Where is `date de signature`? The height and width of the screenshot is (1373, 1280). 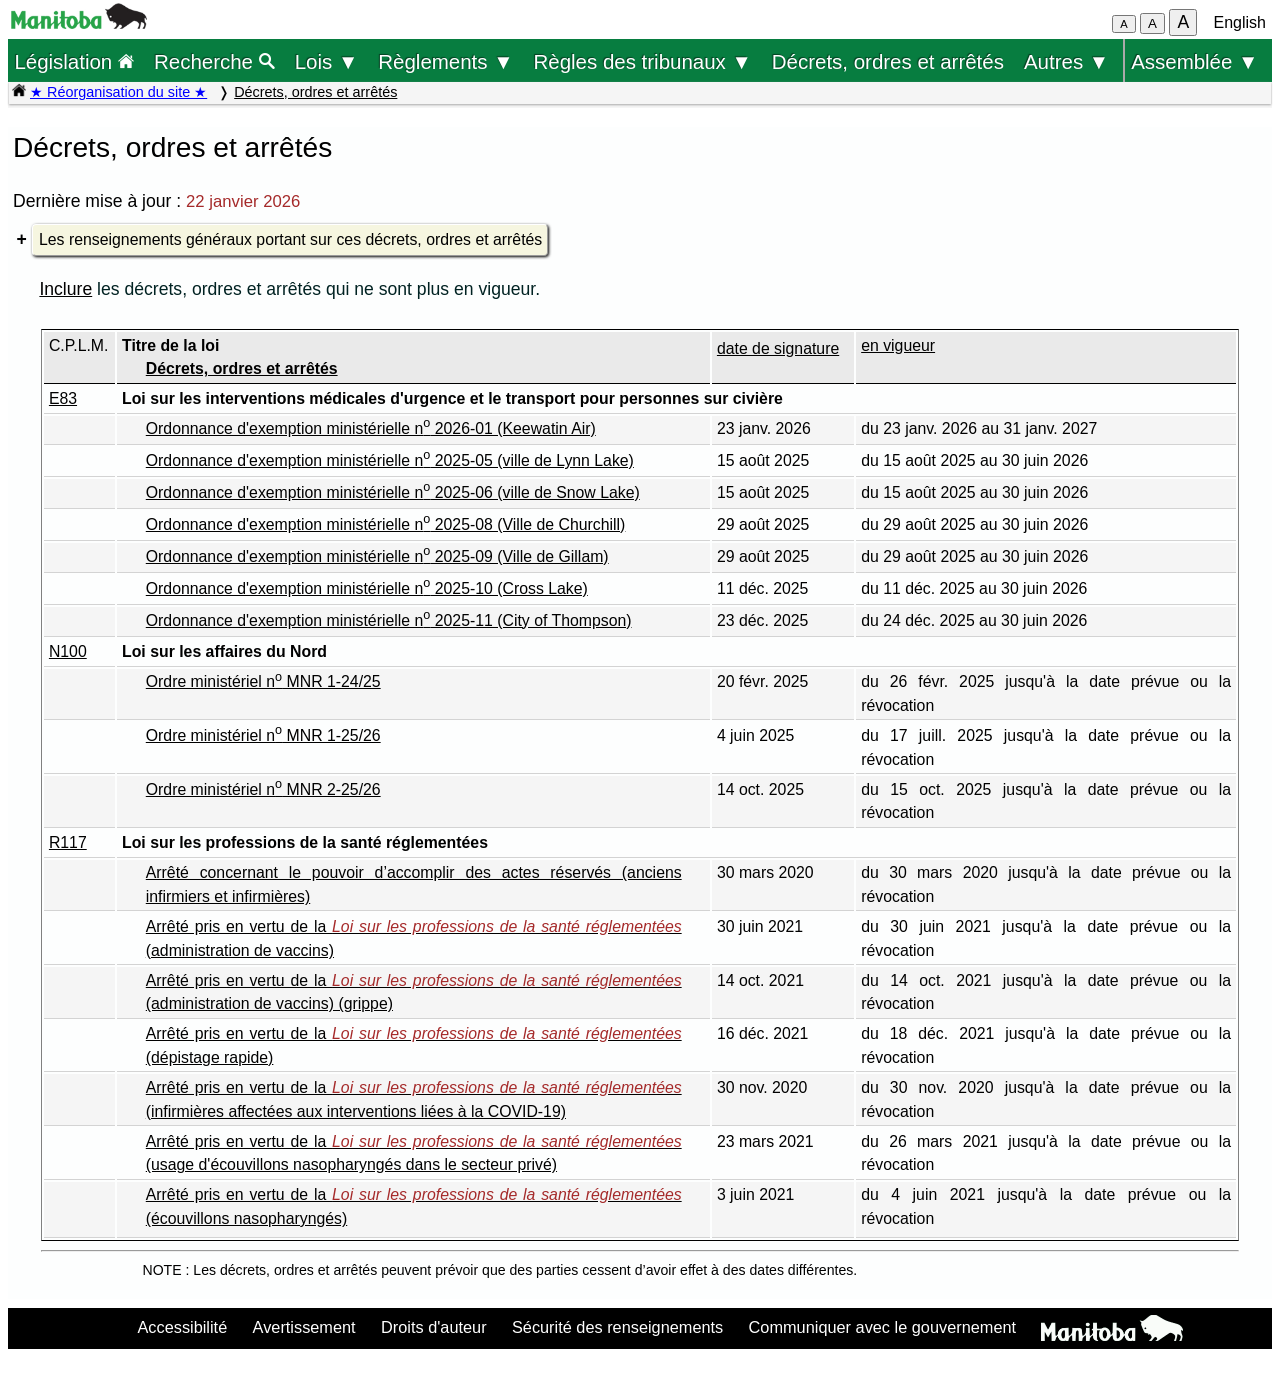 date de signature is located at coordinates (778, 348).